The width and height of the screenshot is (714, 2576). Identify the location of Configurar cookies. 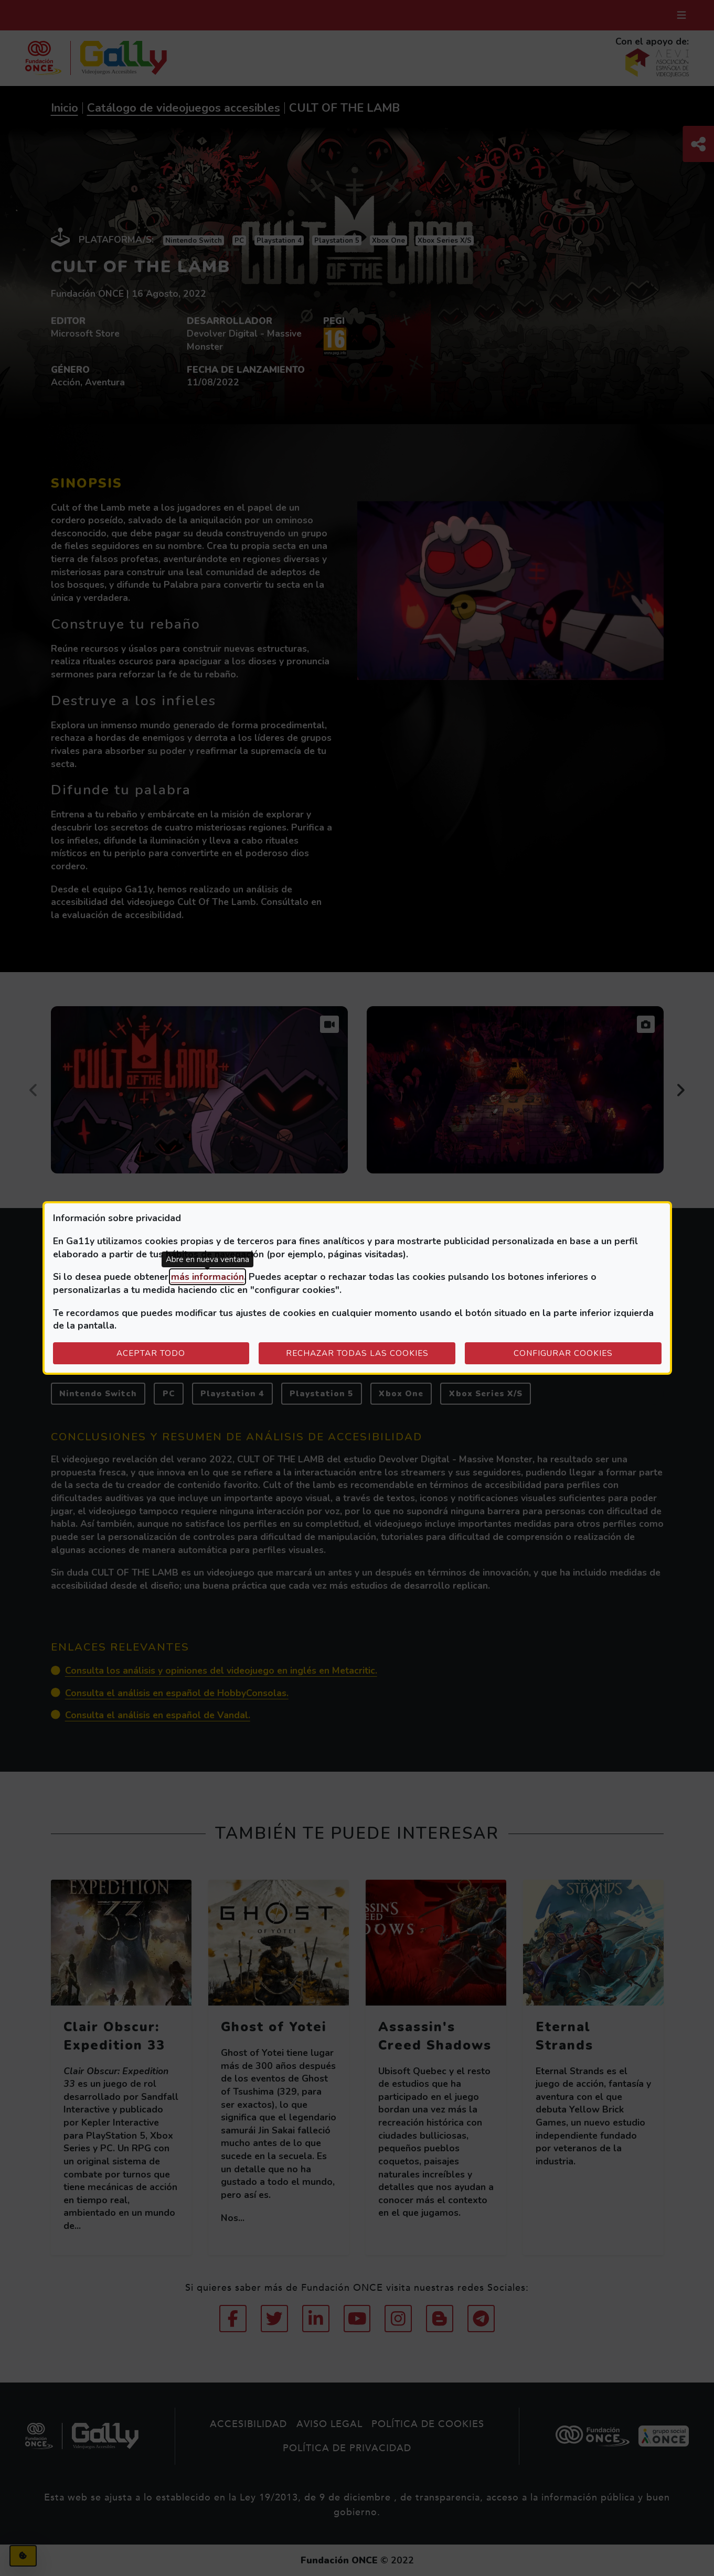
(588, 1353).